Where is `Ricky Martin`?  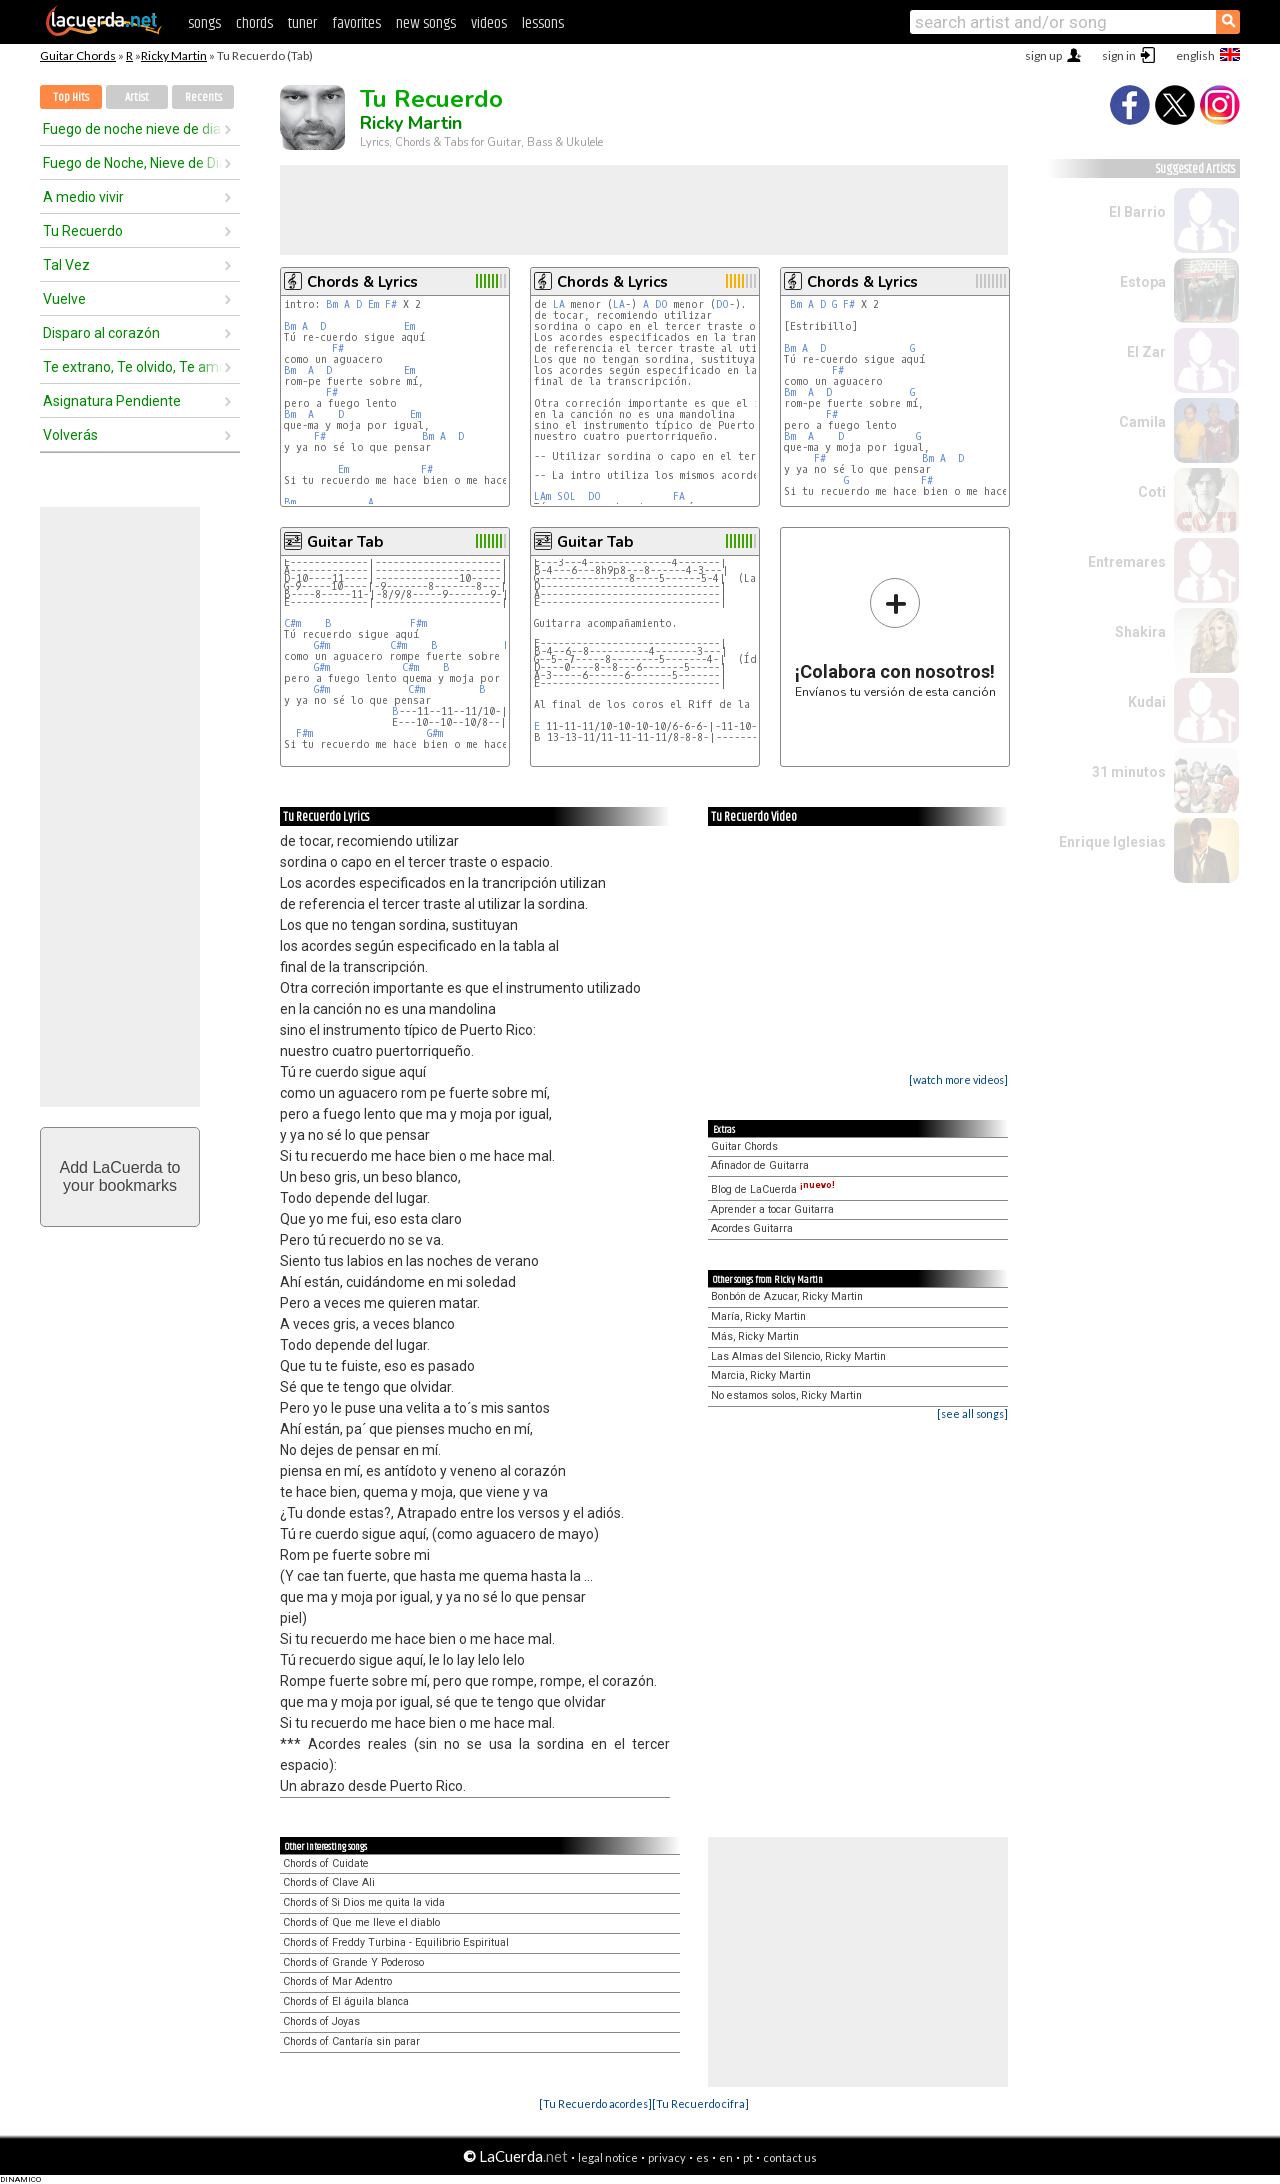
Ricky Martin is located at coordinates (174, 55).